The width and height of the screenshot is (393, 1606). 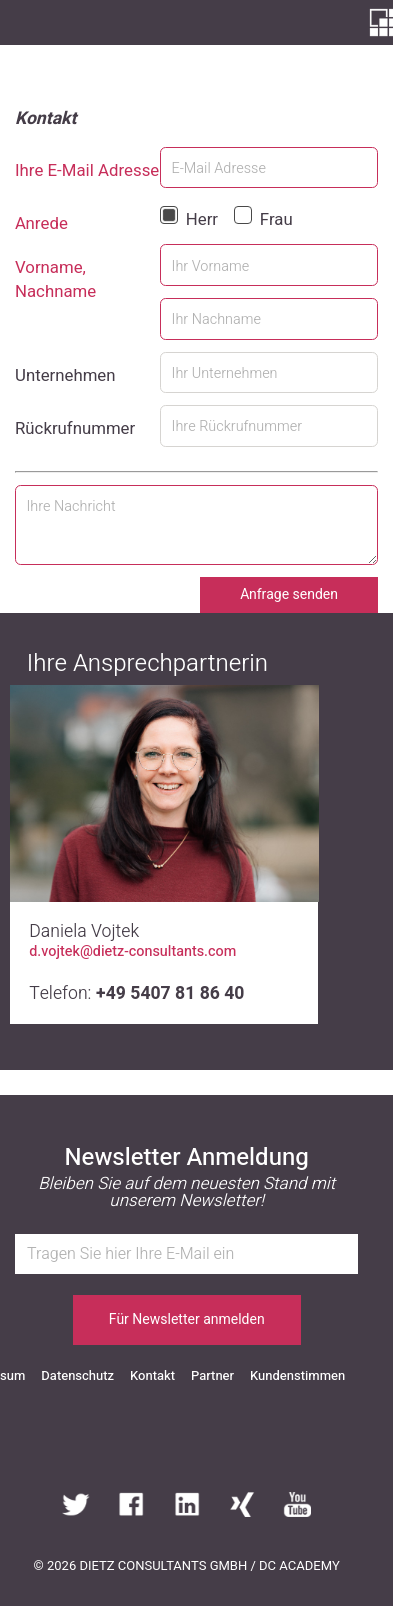 What do you see at coordinates (41, 224) in the screenshot?
I see `Anrede` at bounding box center [41, 224].